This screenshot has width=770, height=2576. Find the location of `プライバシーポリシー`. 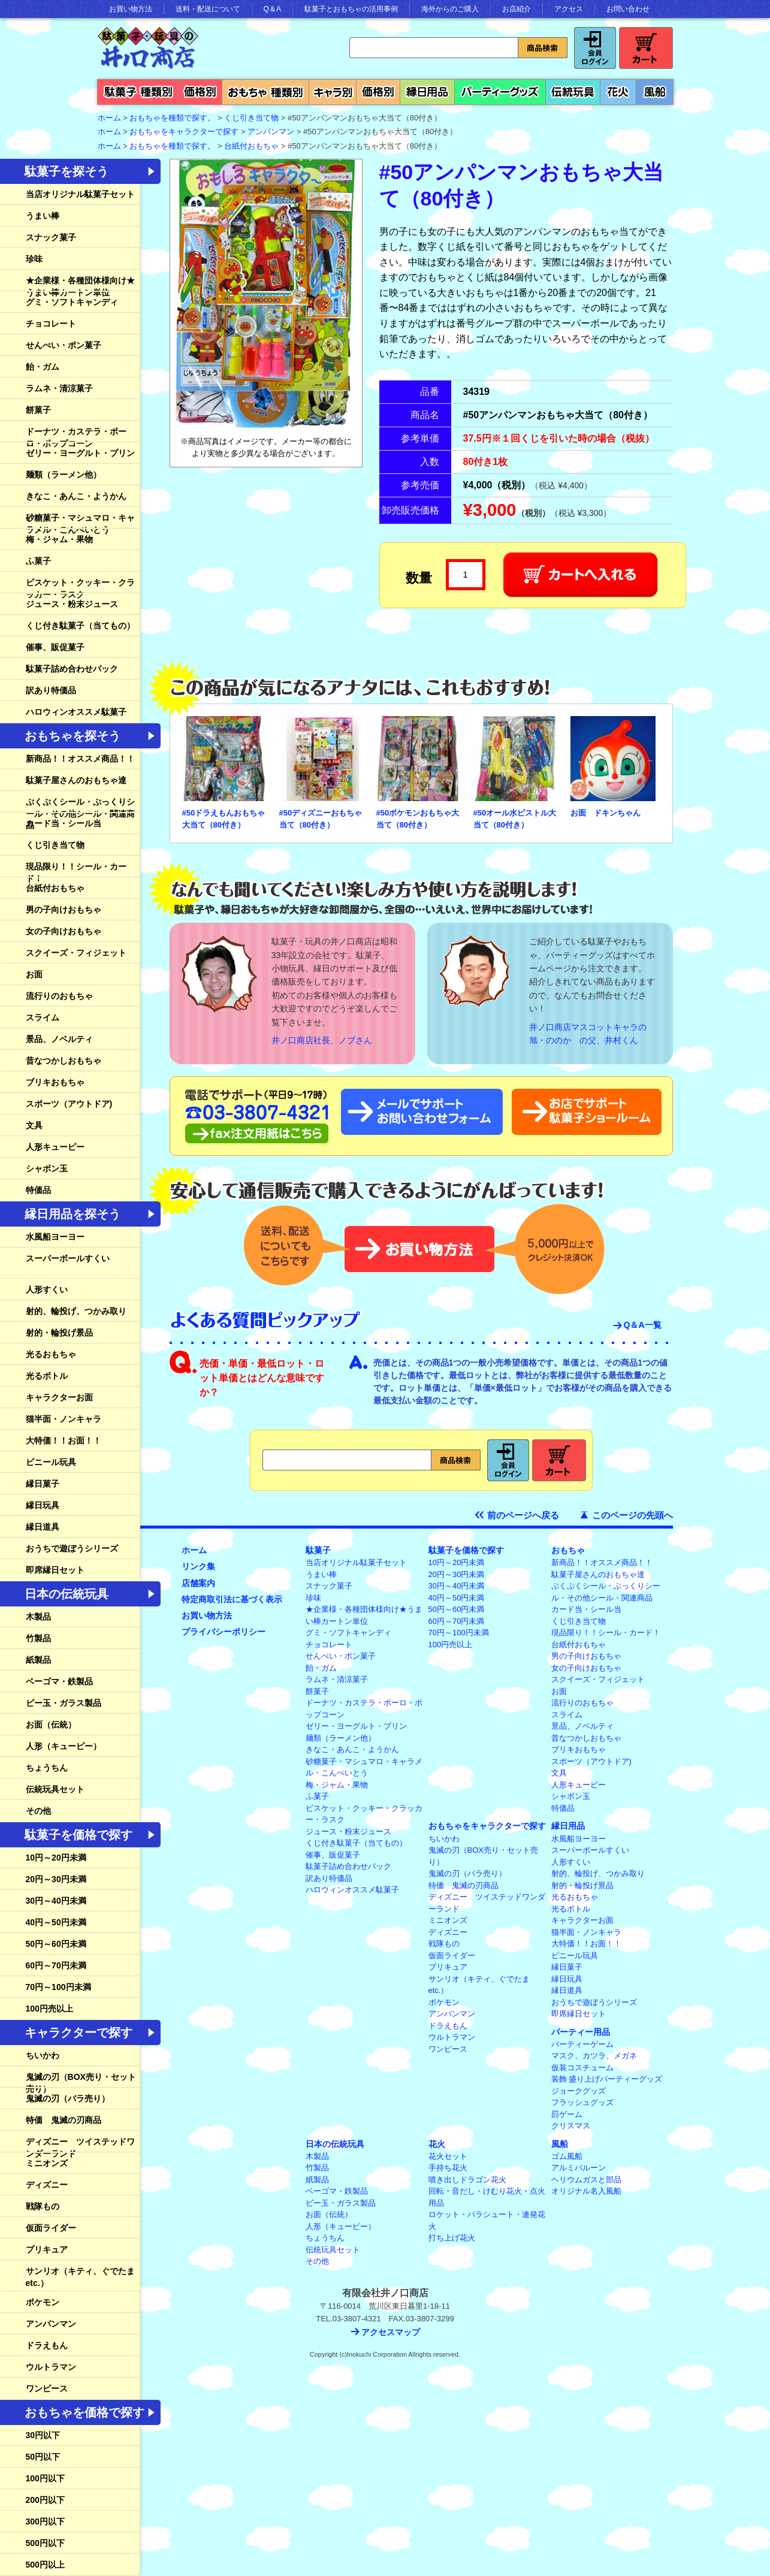

プライバシーポリシー is located at coordinates (223, 1631).